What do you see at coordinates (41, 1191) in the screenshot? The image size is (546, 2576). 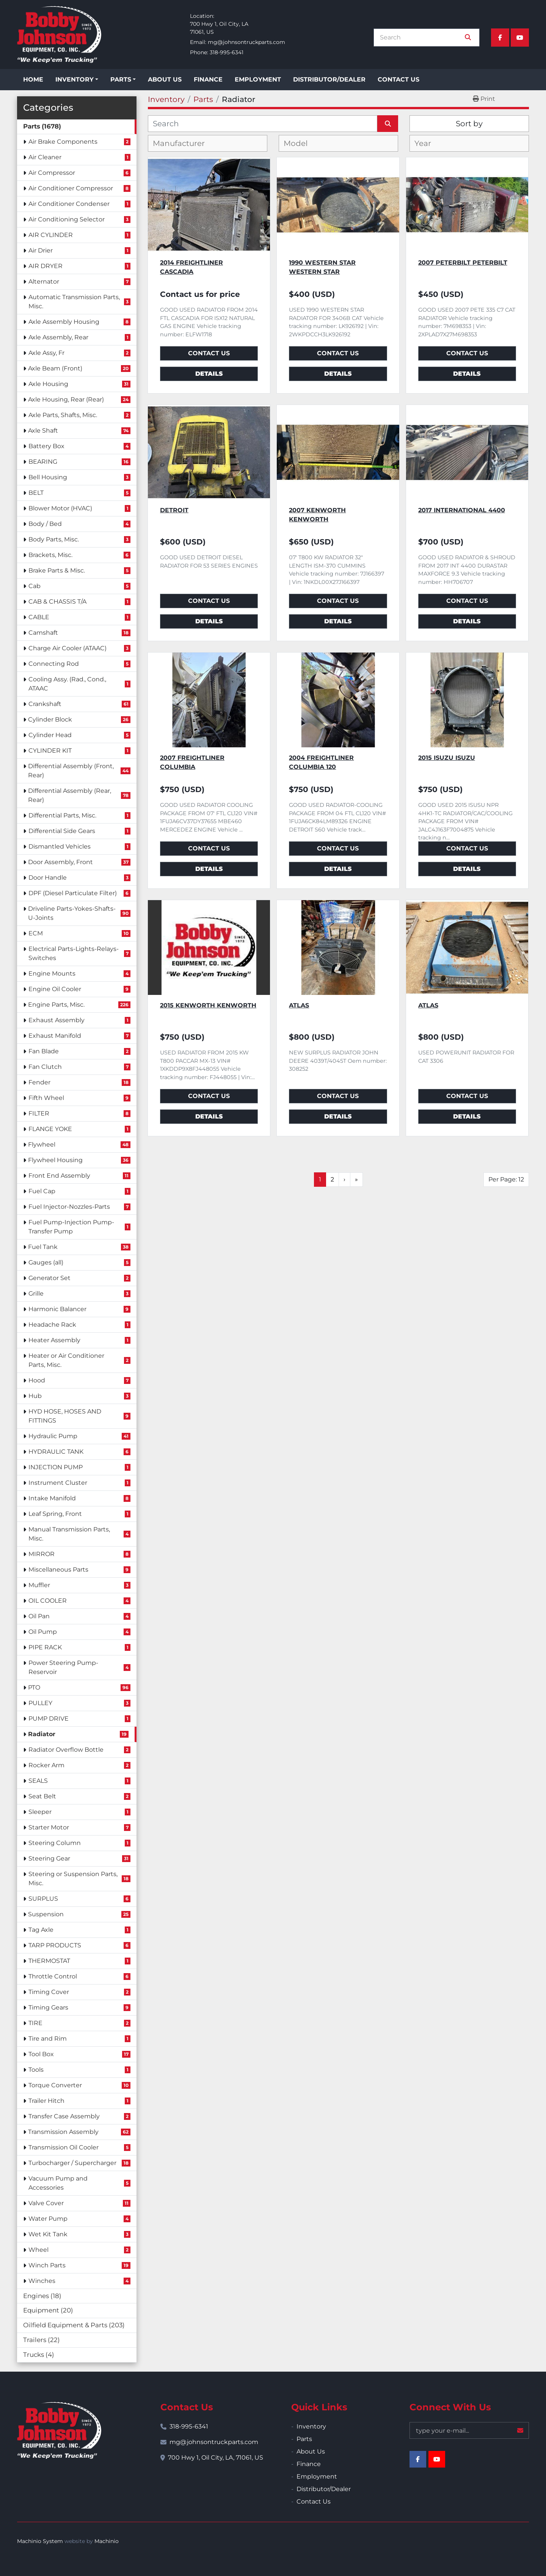 I see `Fuel Cap` at bounding box center [41, 1191].